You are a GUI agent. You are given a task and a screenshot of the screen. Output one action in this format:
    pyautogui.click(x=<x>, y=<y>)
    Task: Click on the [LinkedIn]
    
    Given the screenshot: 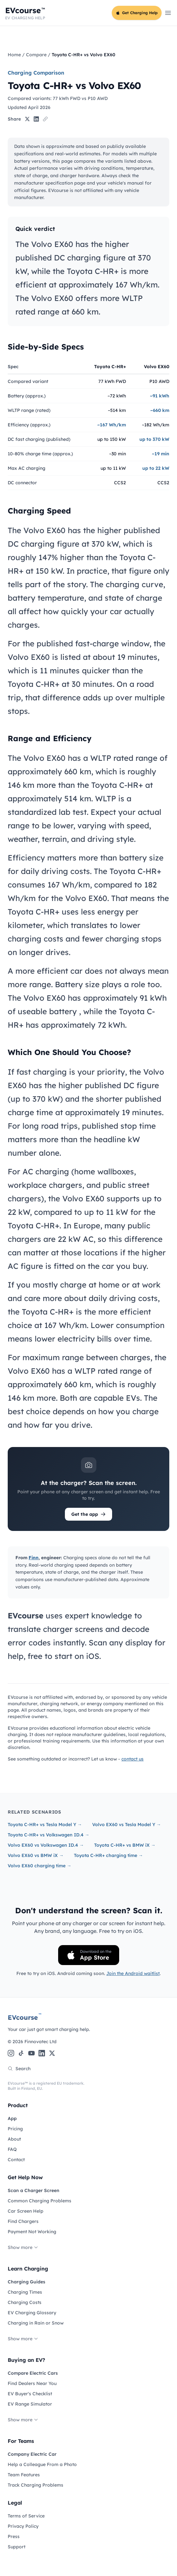 What is the action you would take?
    pyautogui.click(x=42, y=2053)
    